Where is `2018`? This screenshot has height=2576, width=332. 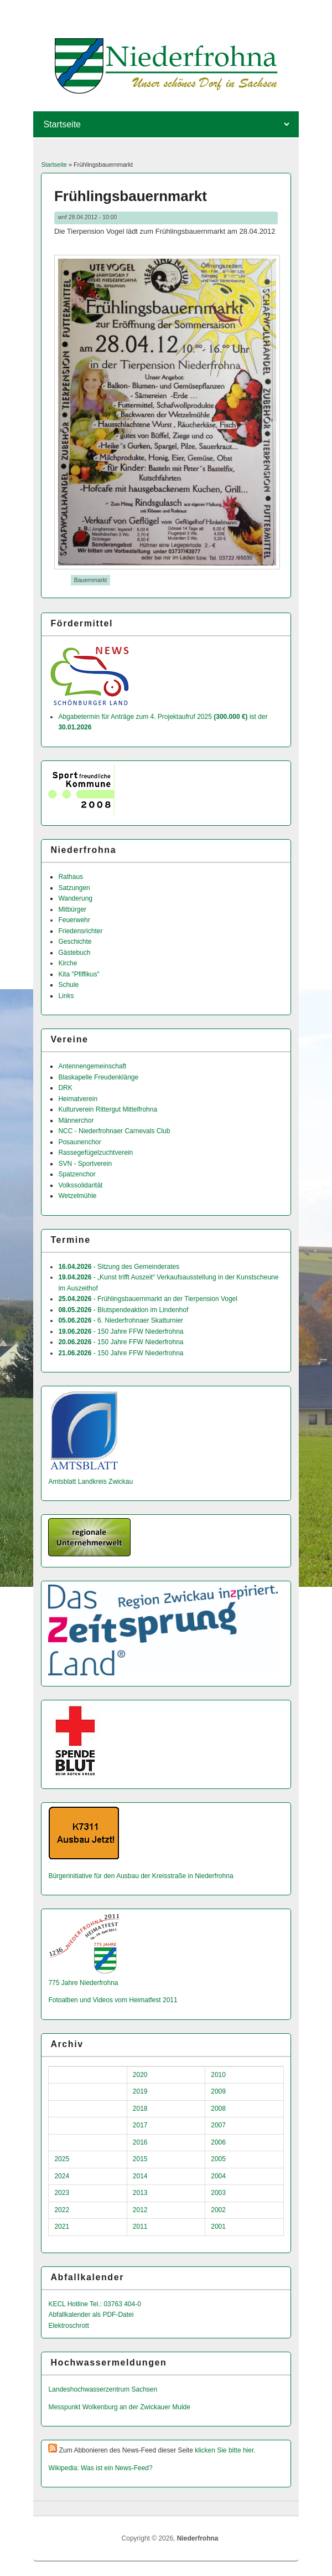 2018 is located at coordinates (140, 2108).